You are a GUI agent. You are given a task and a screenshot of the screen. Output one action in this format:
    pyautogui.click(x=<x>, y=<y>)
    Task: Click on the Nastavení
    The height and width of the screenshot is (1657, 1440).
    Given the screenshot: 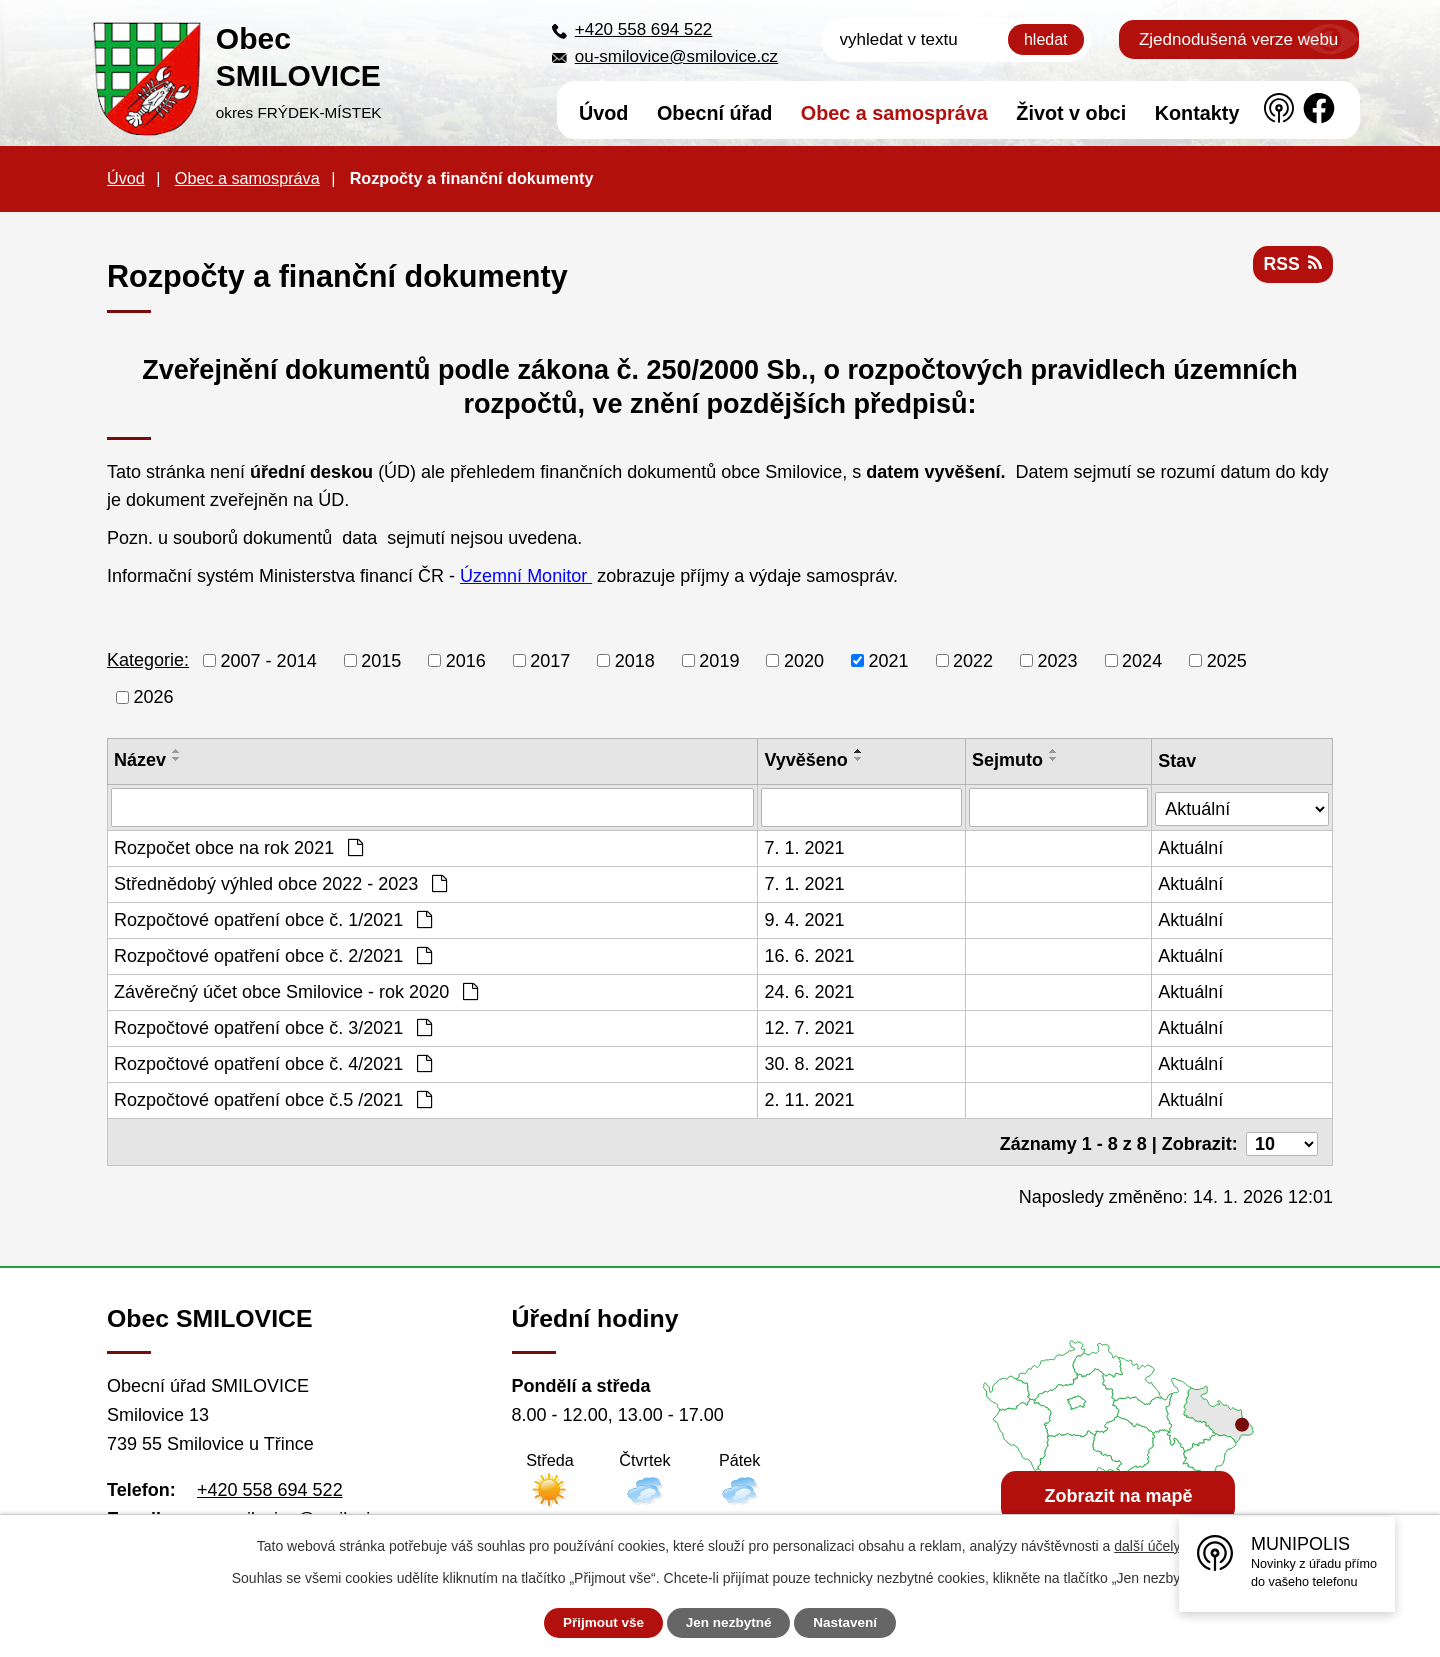 What is the action you would take?
    pyautogui.click(x=852, y=1623)
    